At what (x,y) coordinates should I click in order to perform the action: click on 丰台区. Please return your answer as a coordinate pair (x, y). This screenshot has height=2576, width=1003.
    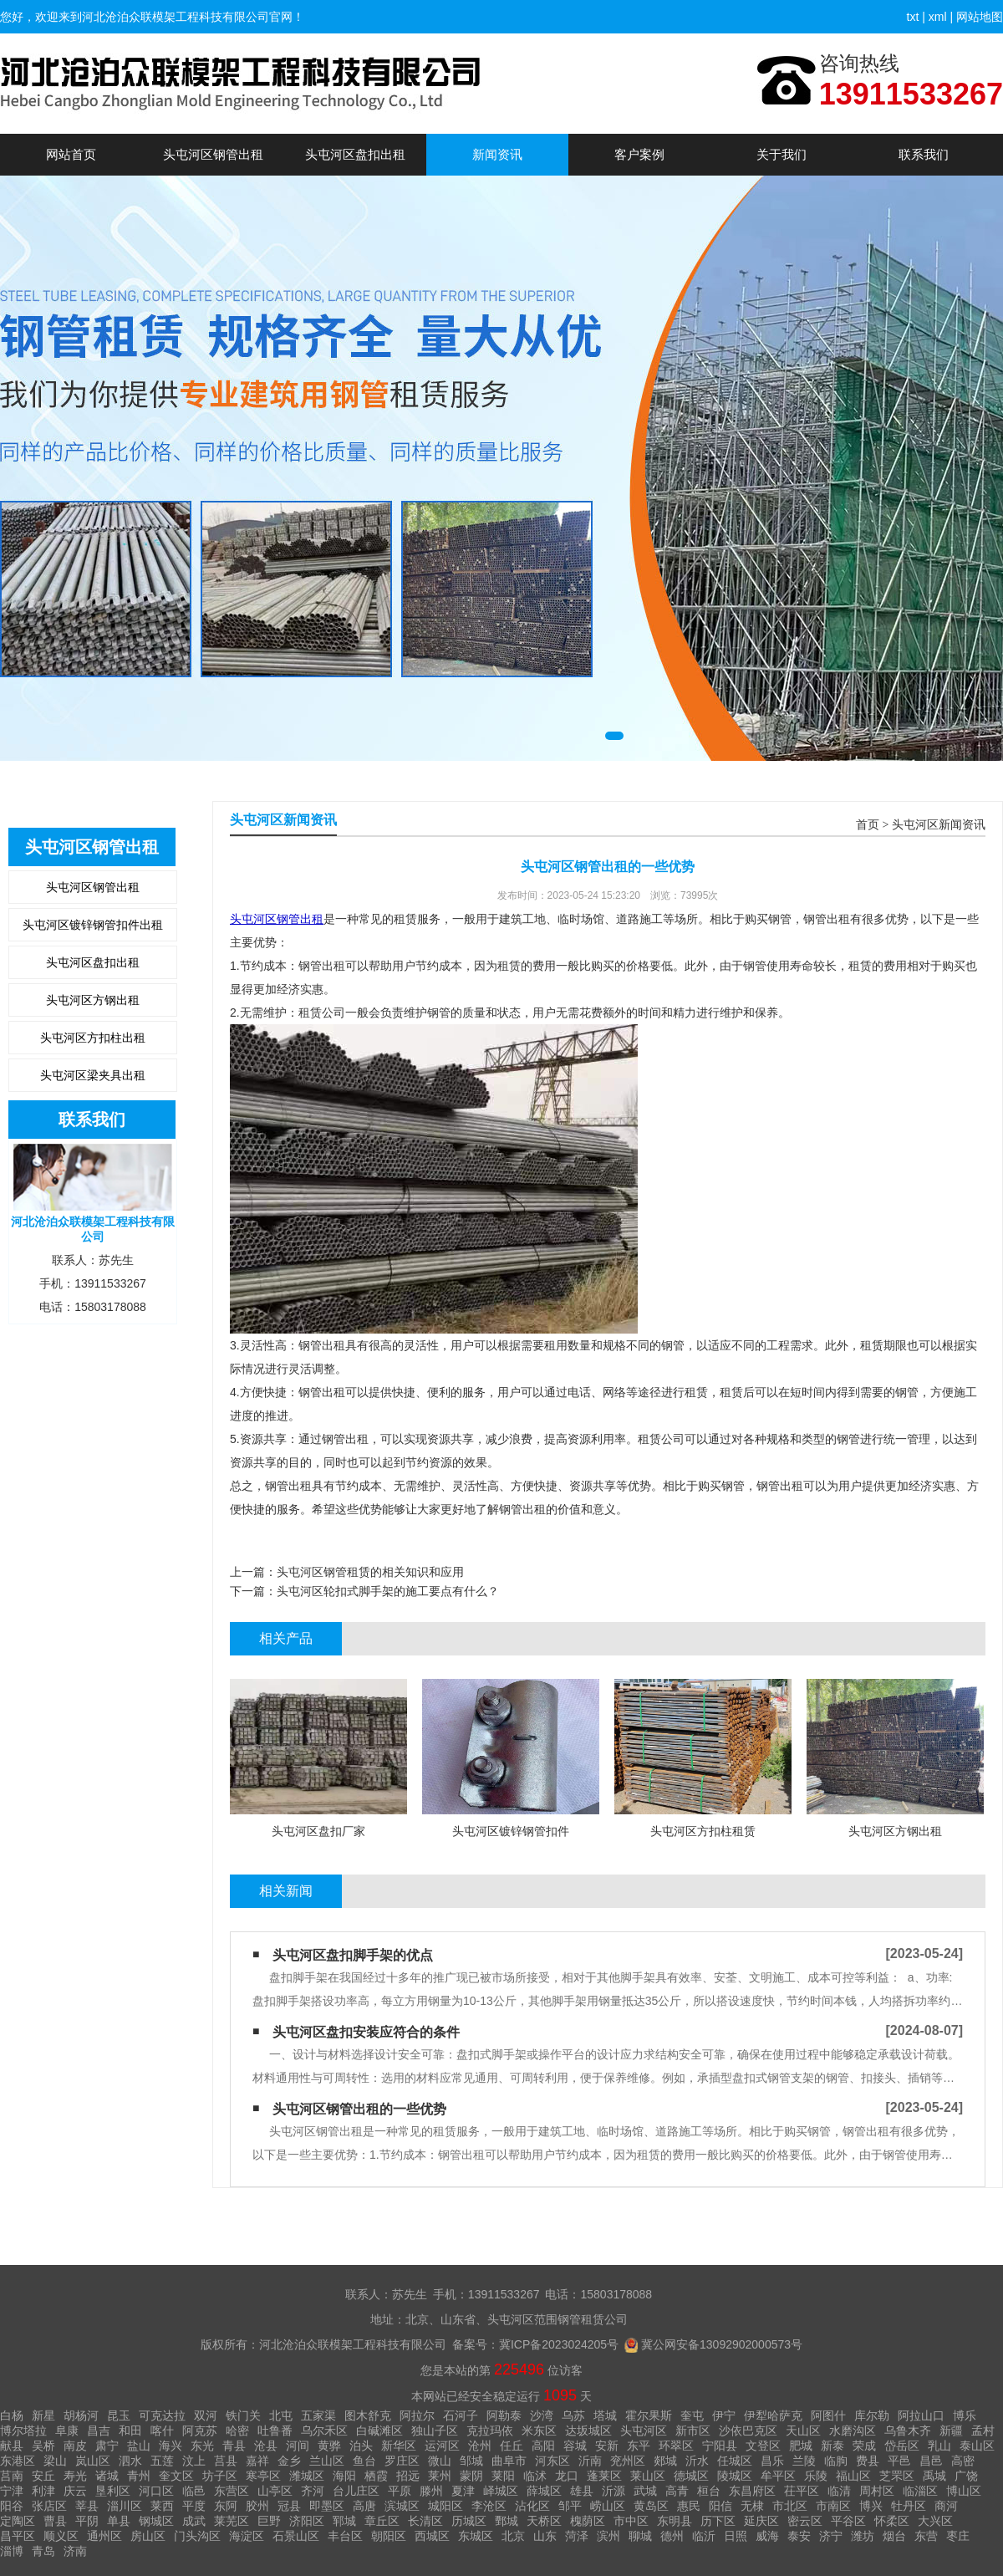
    Looking at the image, I should click on (345, 2536).